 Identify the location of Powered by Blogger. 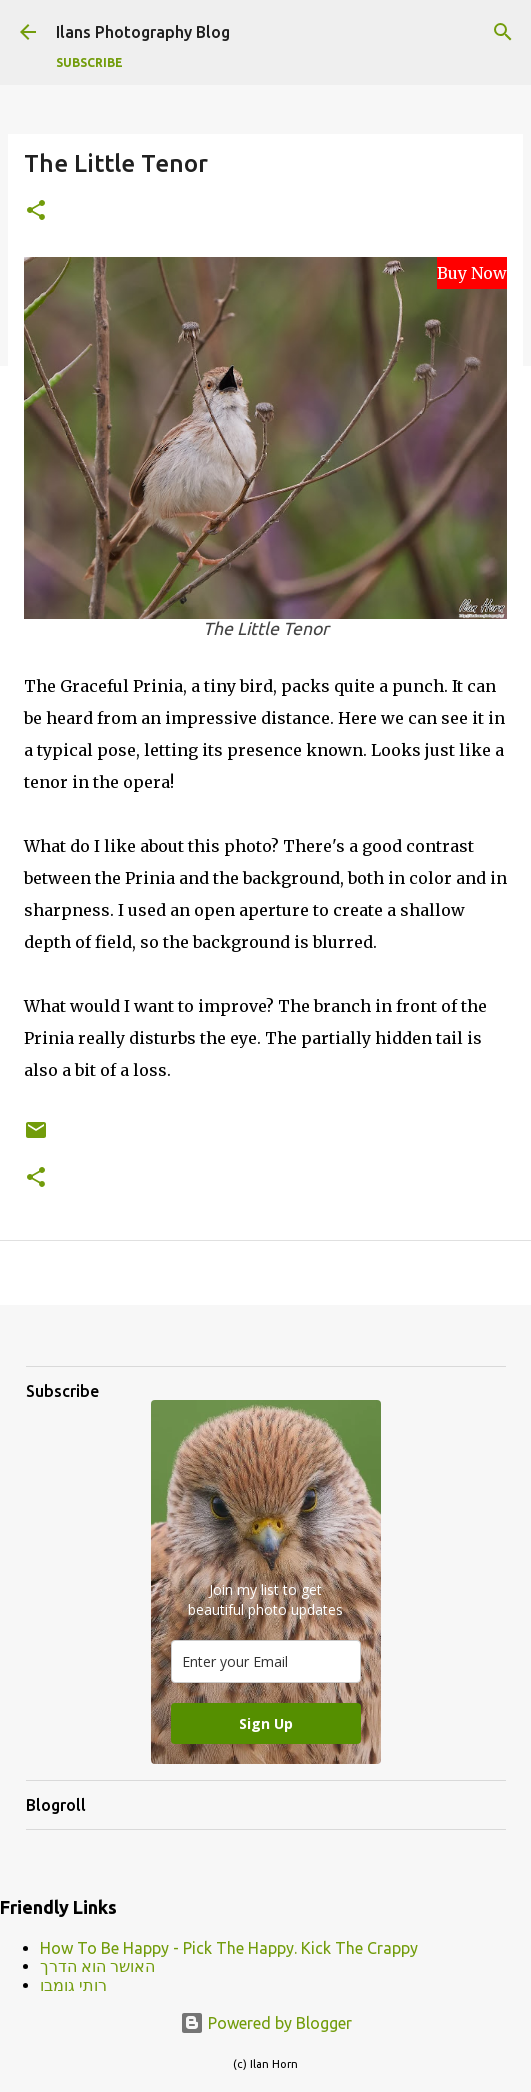
(266, 2023).